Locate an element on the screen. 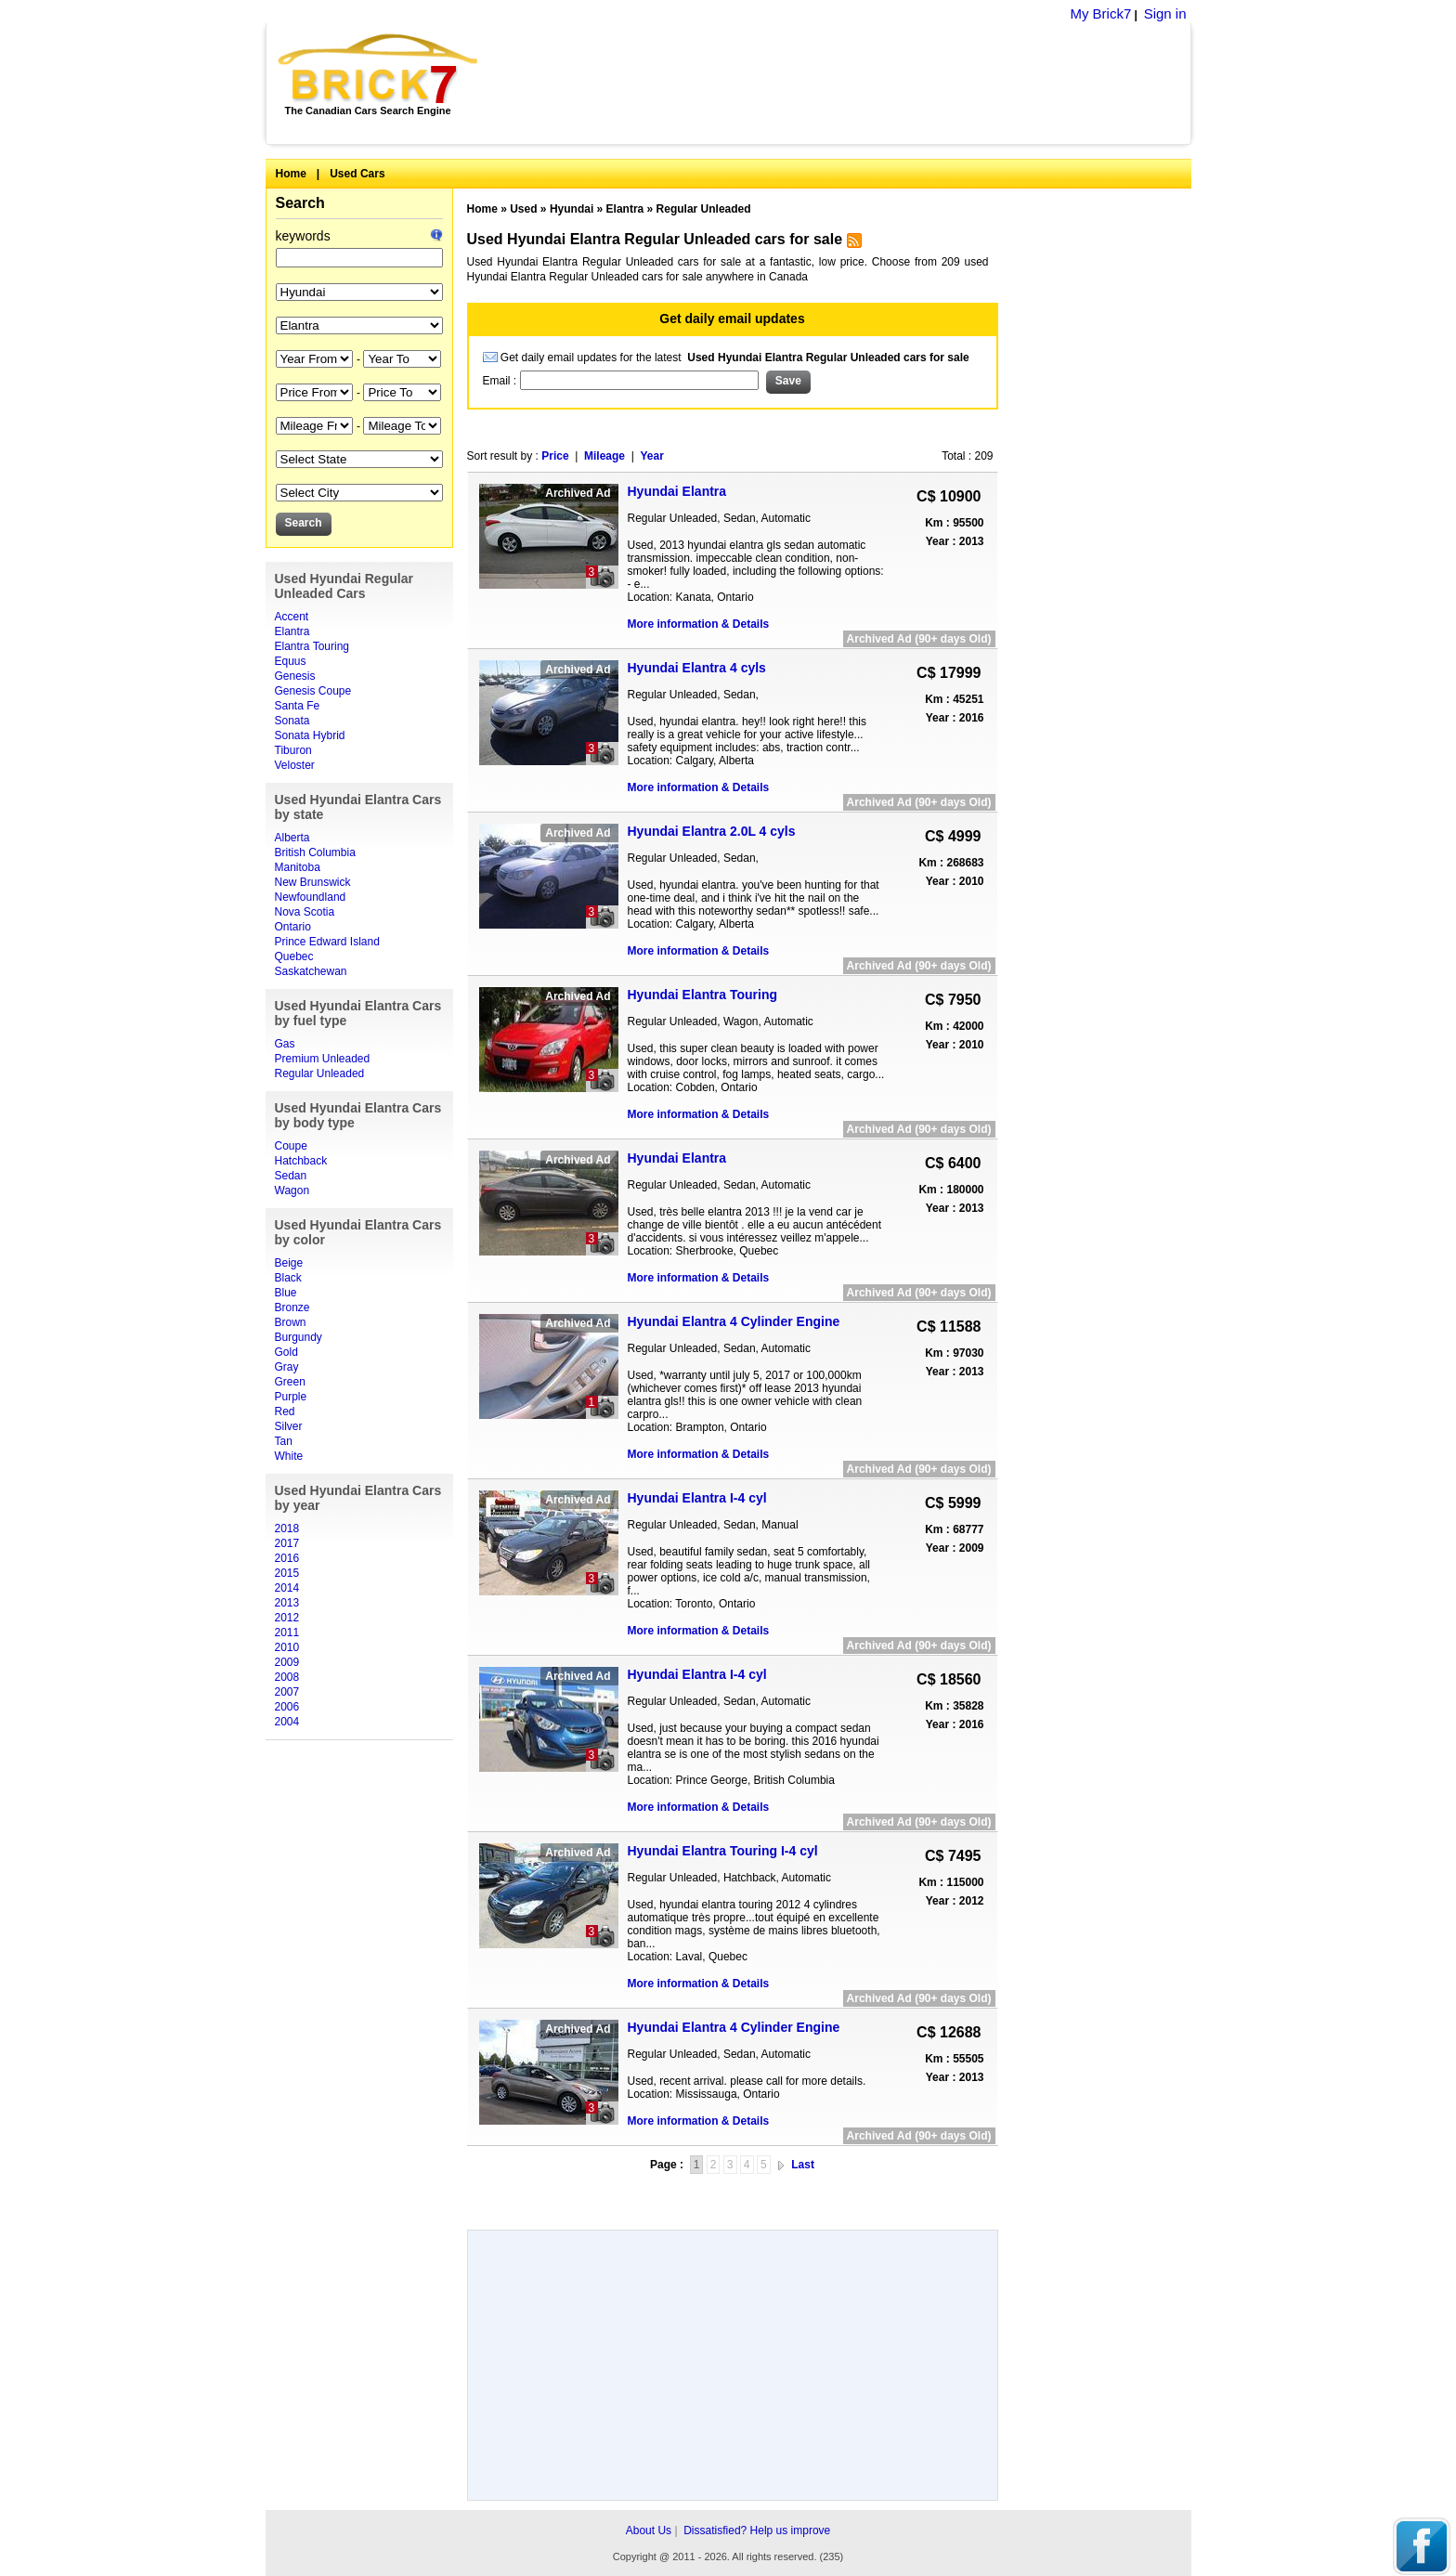 The height and width of the screenshot is (2576, 1456). 2012 is located at coordinates (287, 1617).